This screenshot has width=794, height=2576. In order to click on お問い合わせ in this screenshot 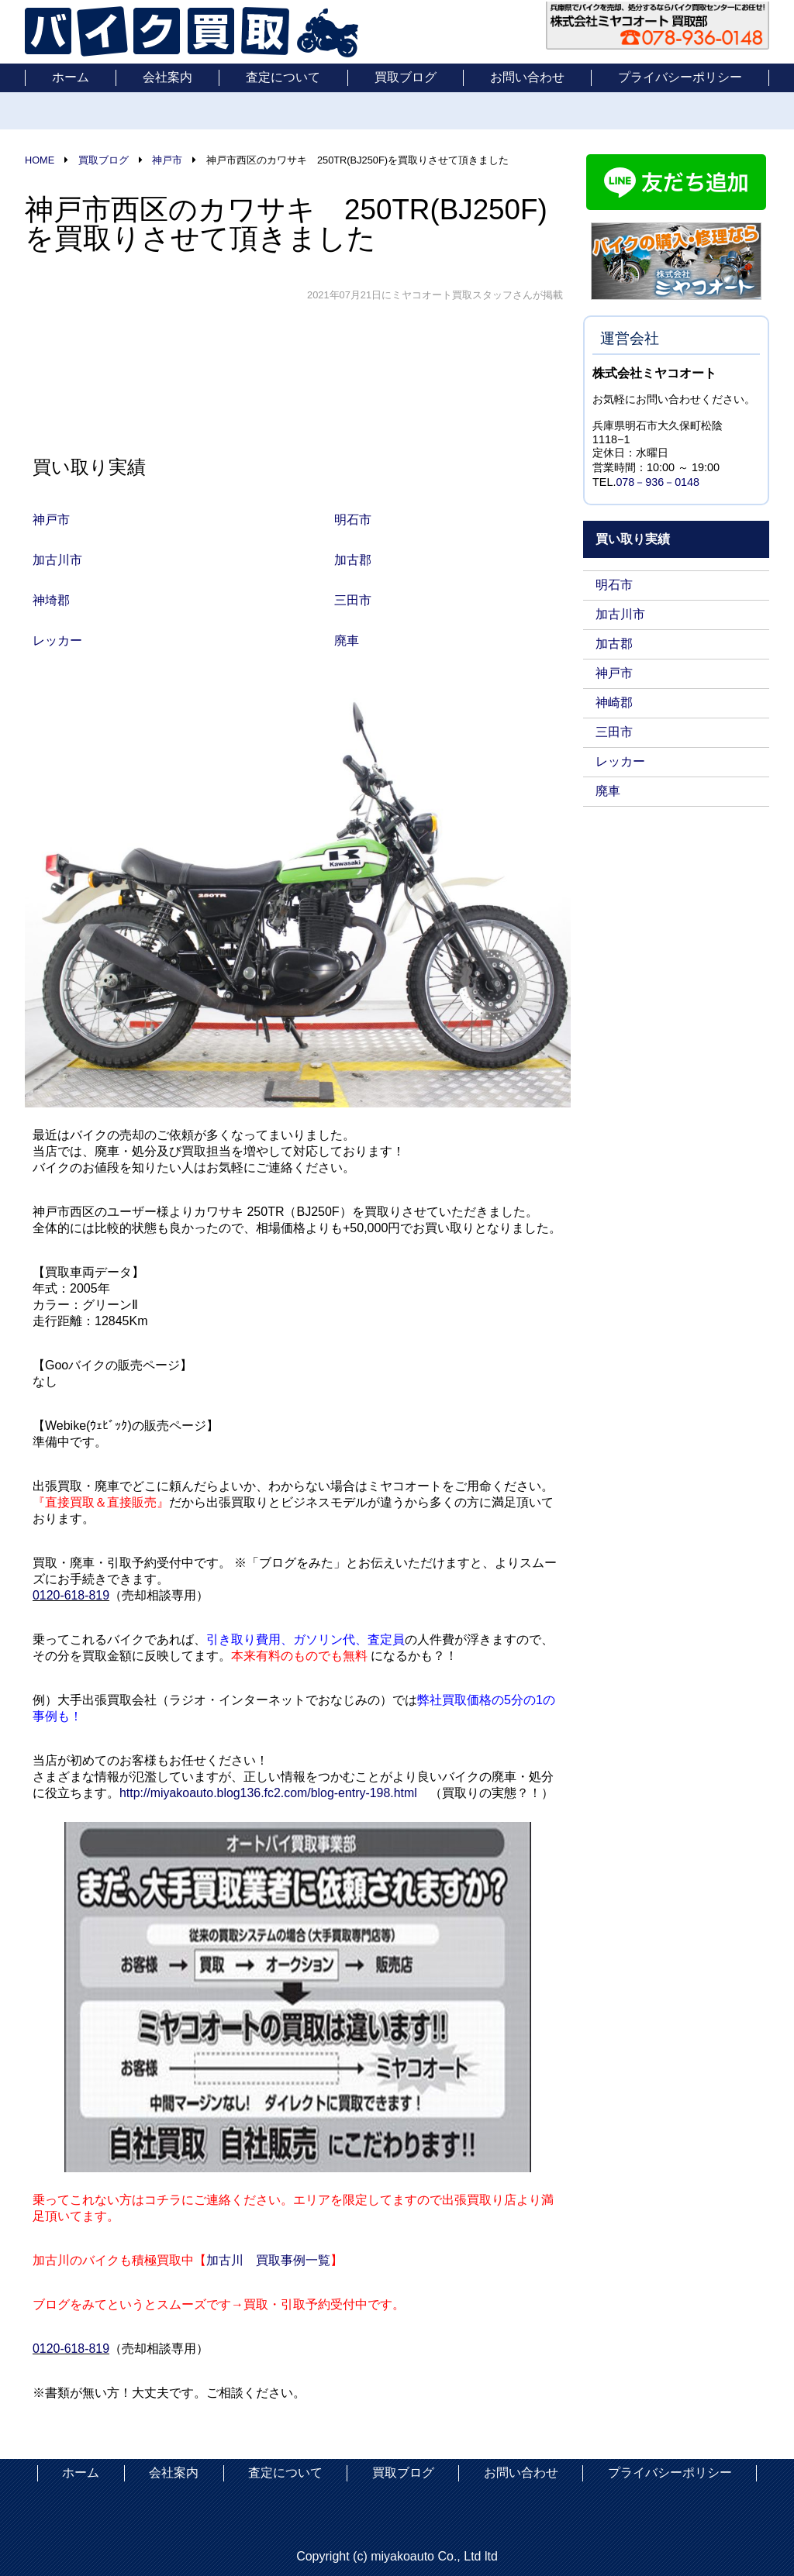, I will do `click(527, 77)`.